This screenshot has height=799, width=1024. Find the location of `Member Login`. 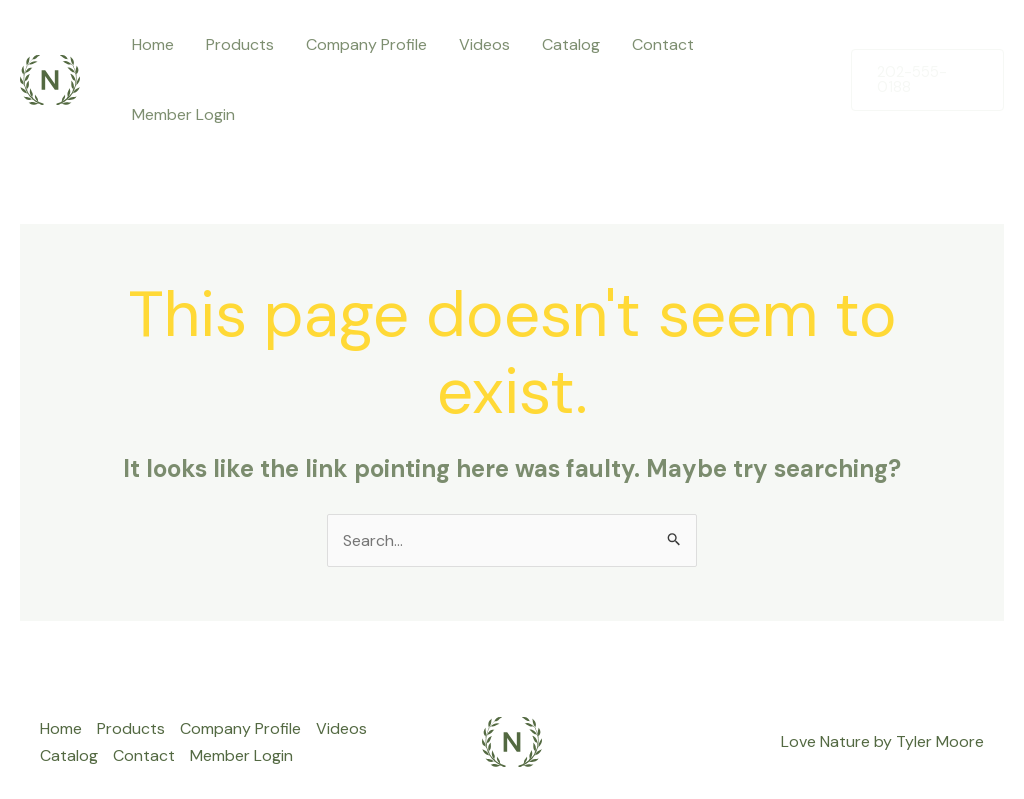

Member Login is located at coordinates (183, 114).